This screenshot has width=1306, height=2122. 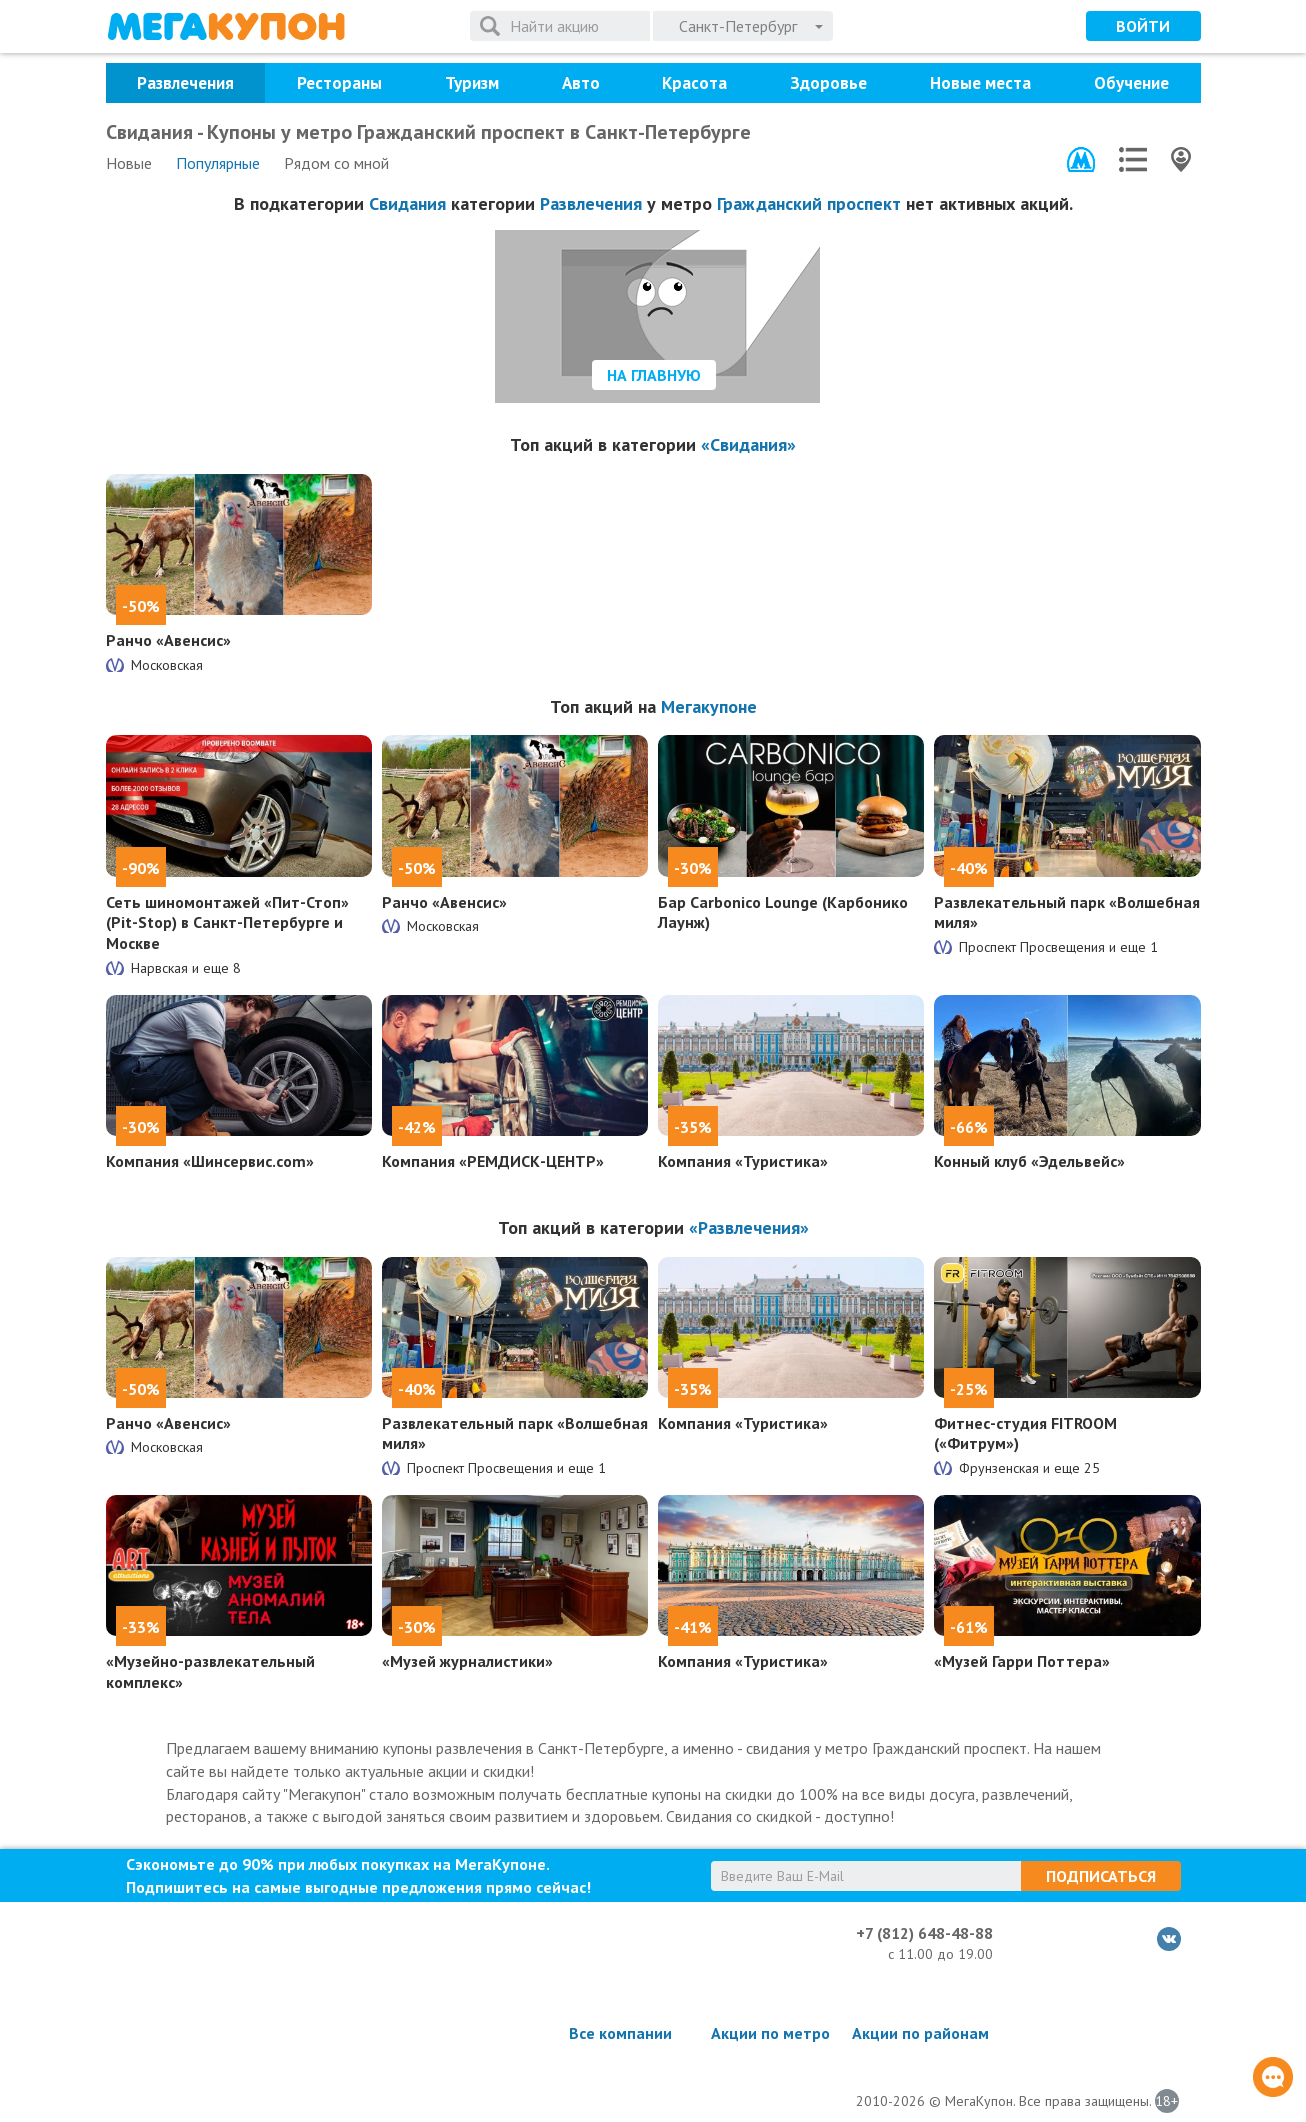 What do you see at coordinates (129, 163) in the screenshot?
I see `Новые` at bounding box center [129, 163].